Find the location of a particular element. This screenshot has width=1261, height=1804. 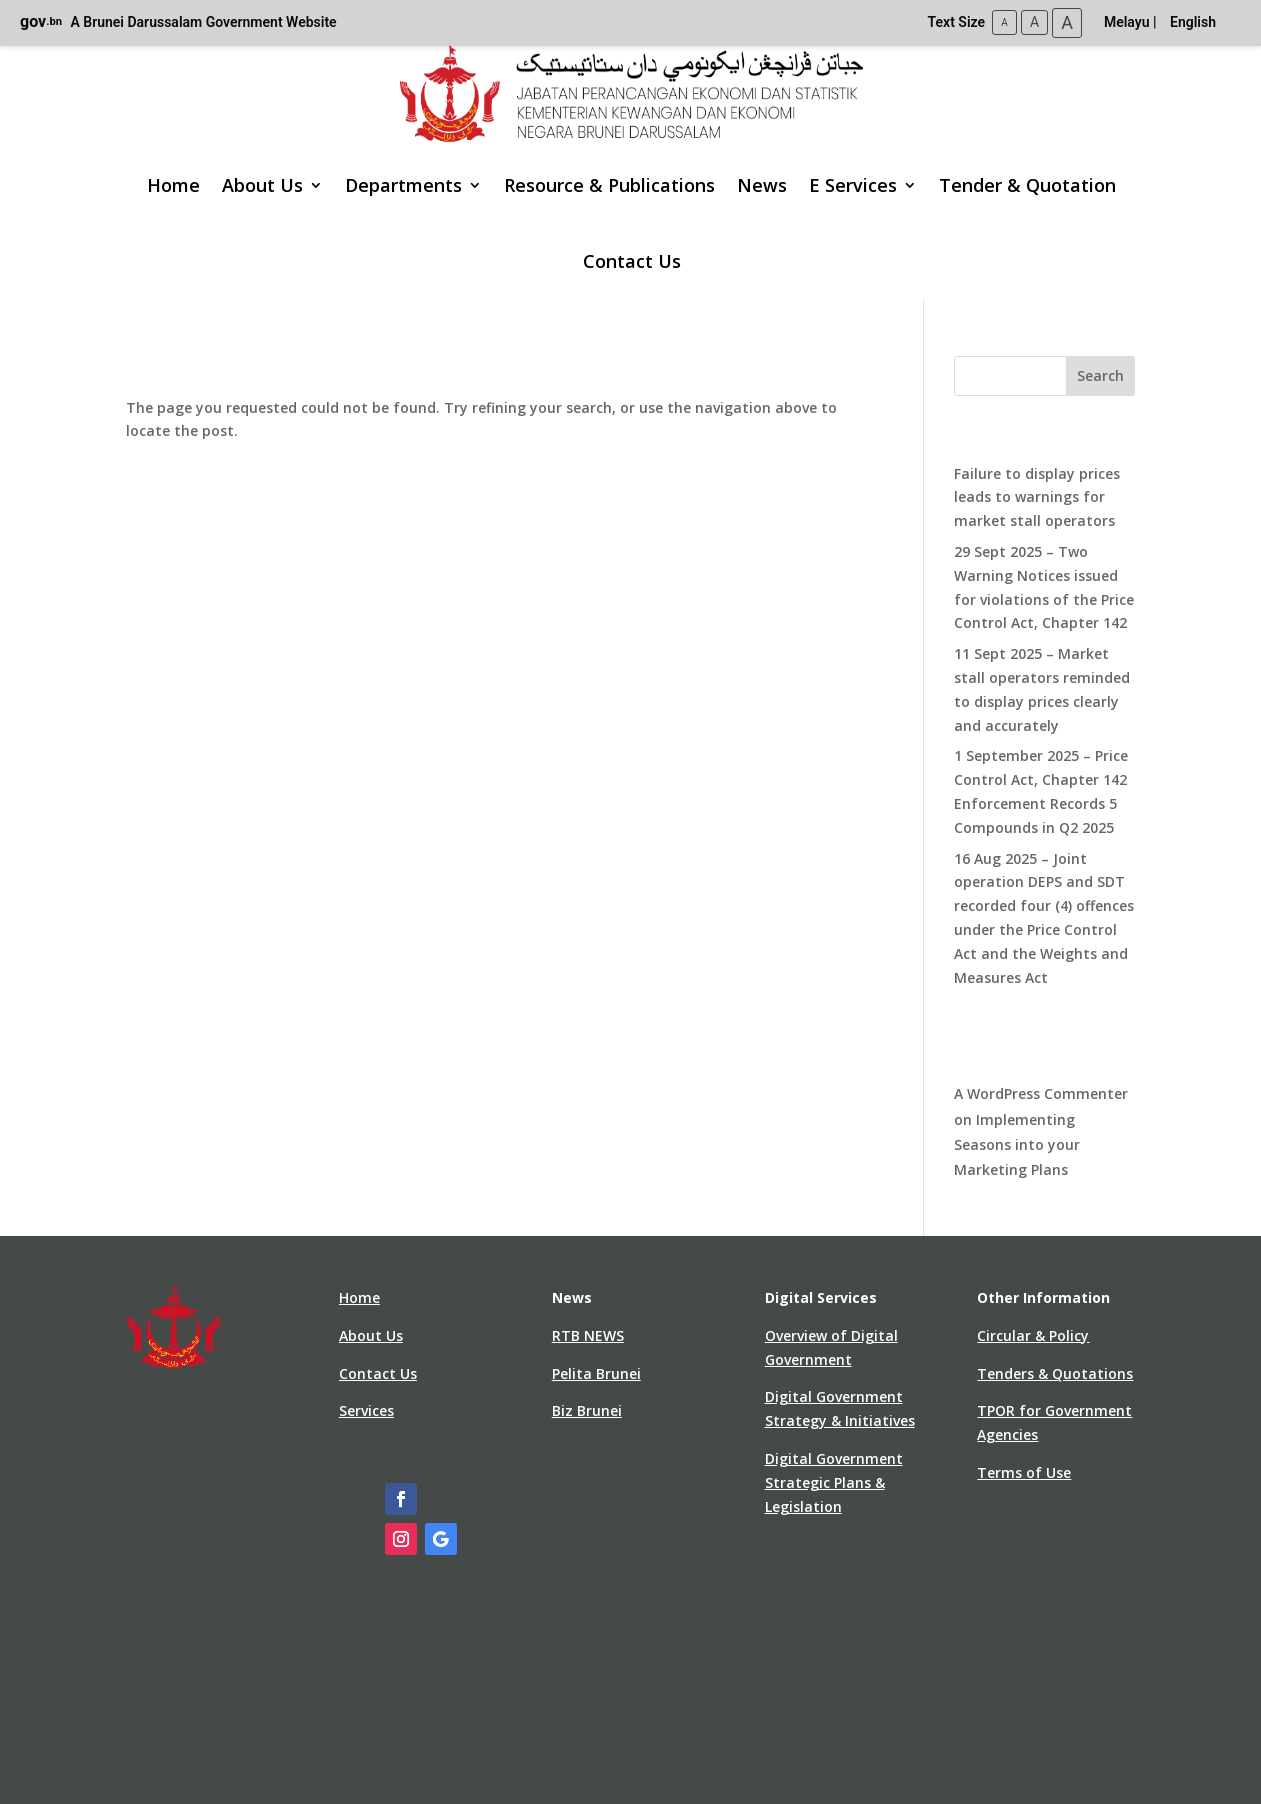

Resource & Publications is located at coordinates (609, 185).